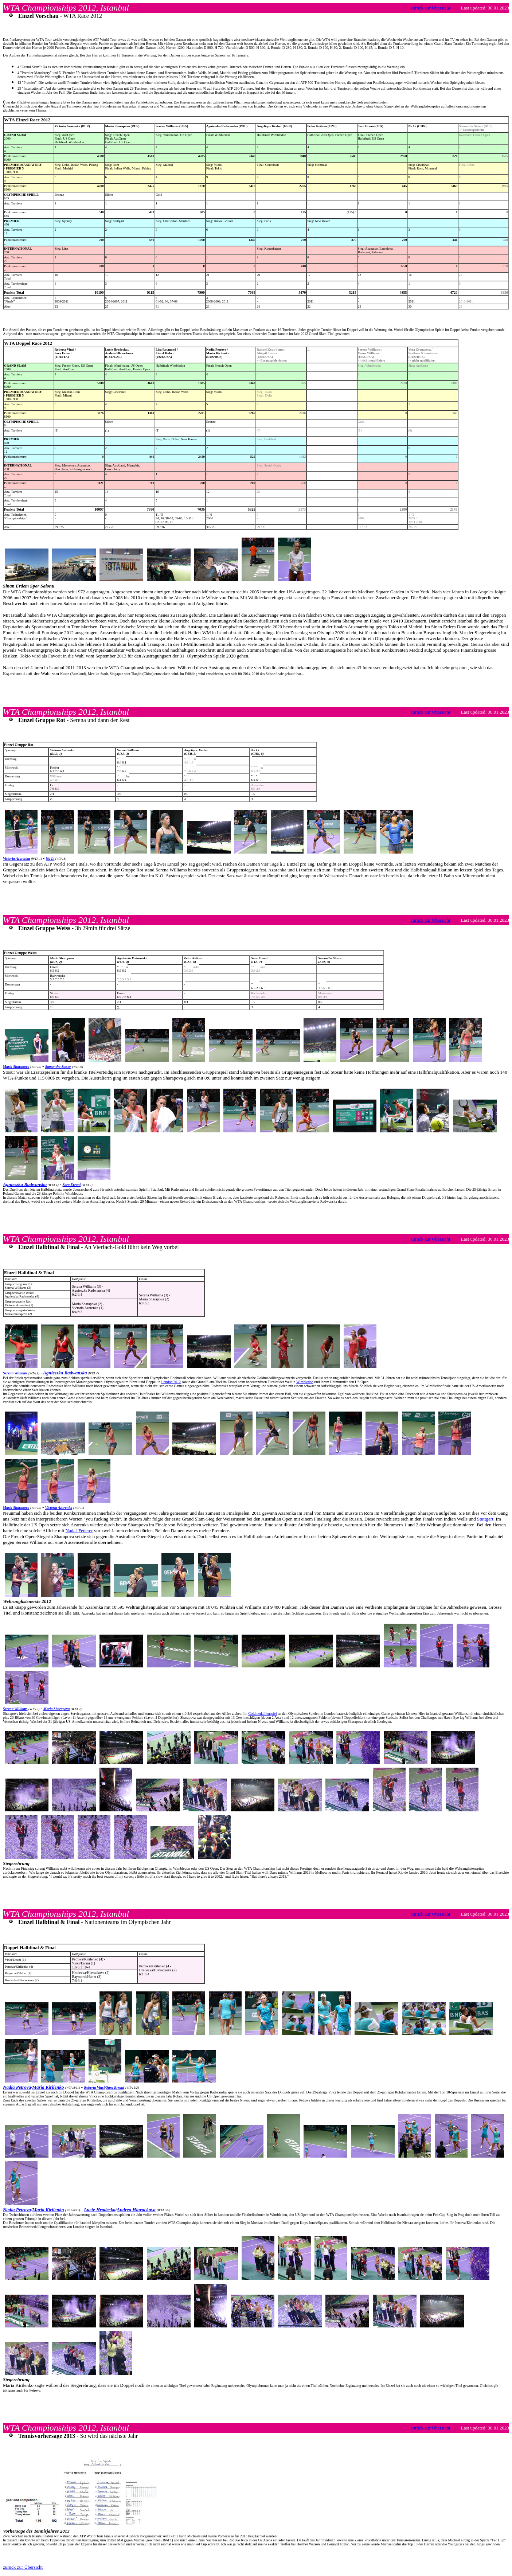  Describe the element at coordinates (50, 858) in the screenshot. I see `Na Li` at that location.